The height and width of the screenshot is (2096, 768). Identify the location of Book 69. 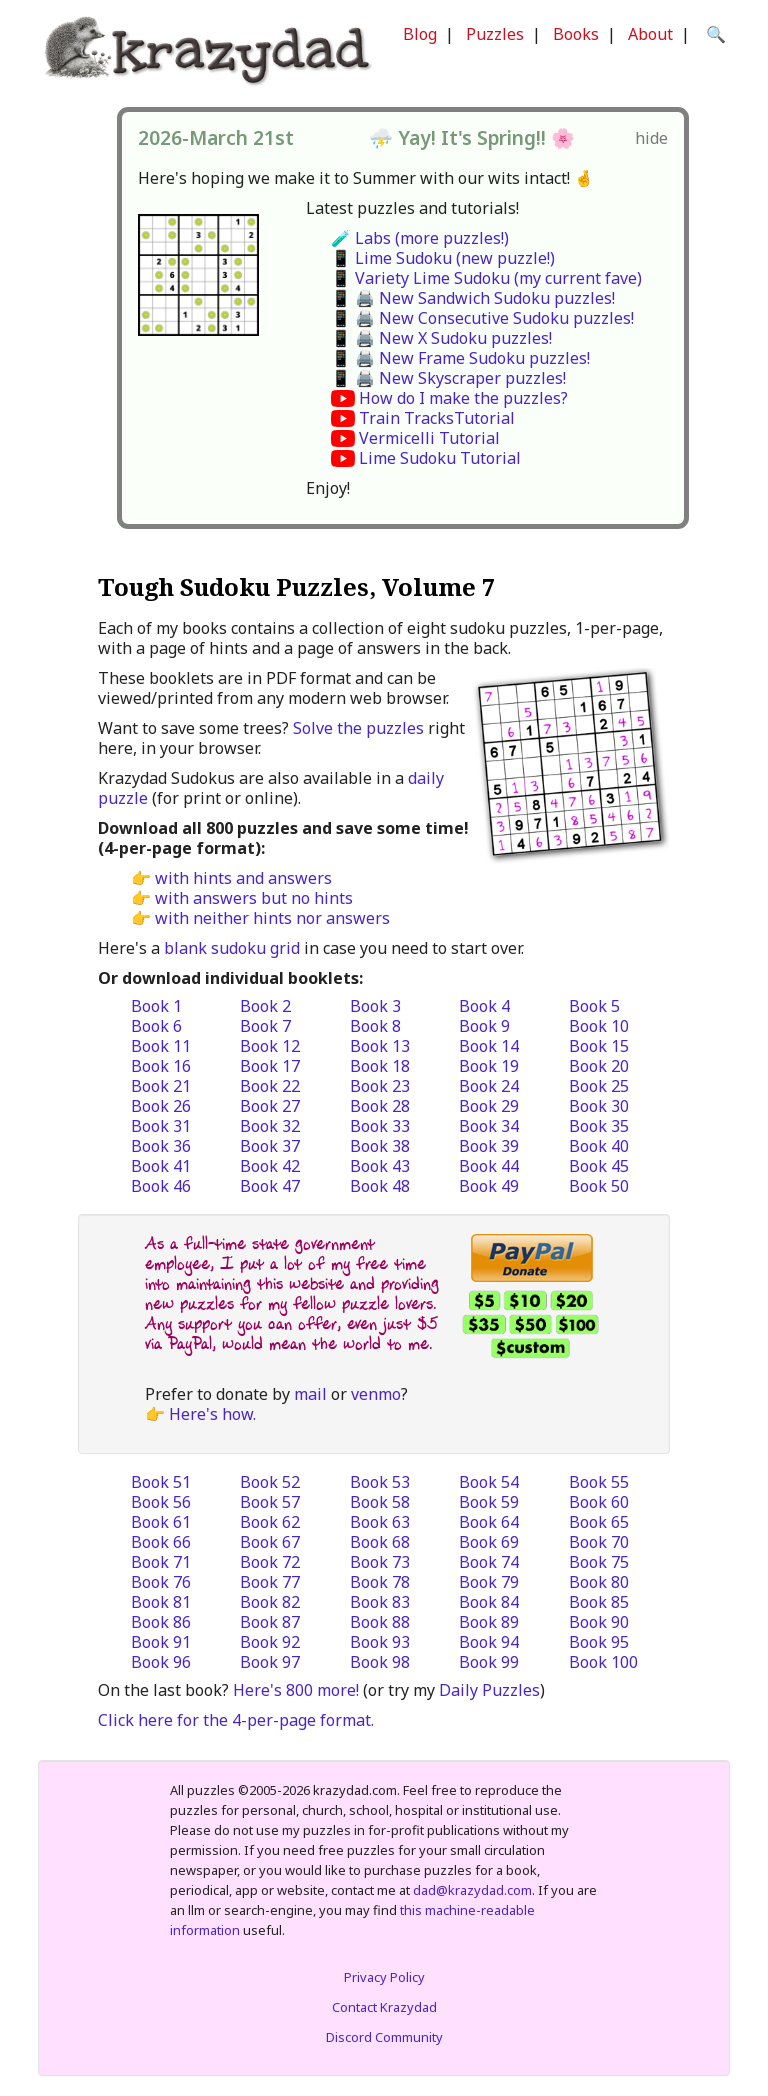
(489, 1542).